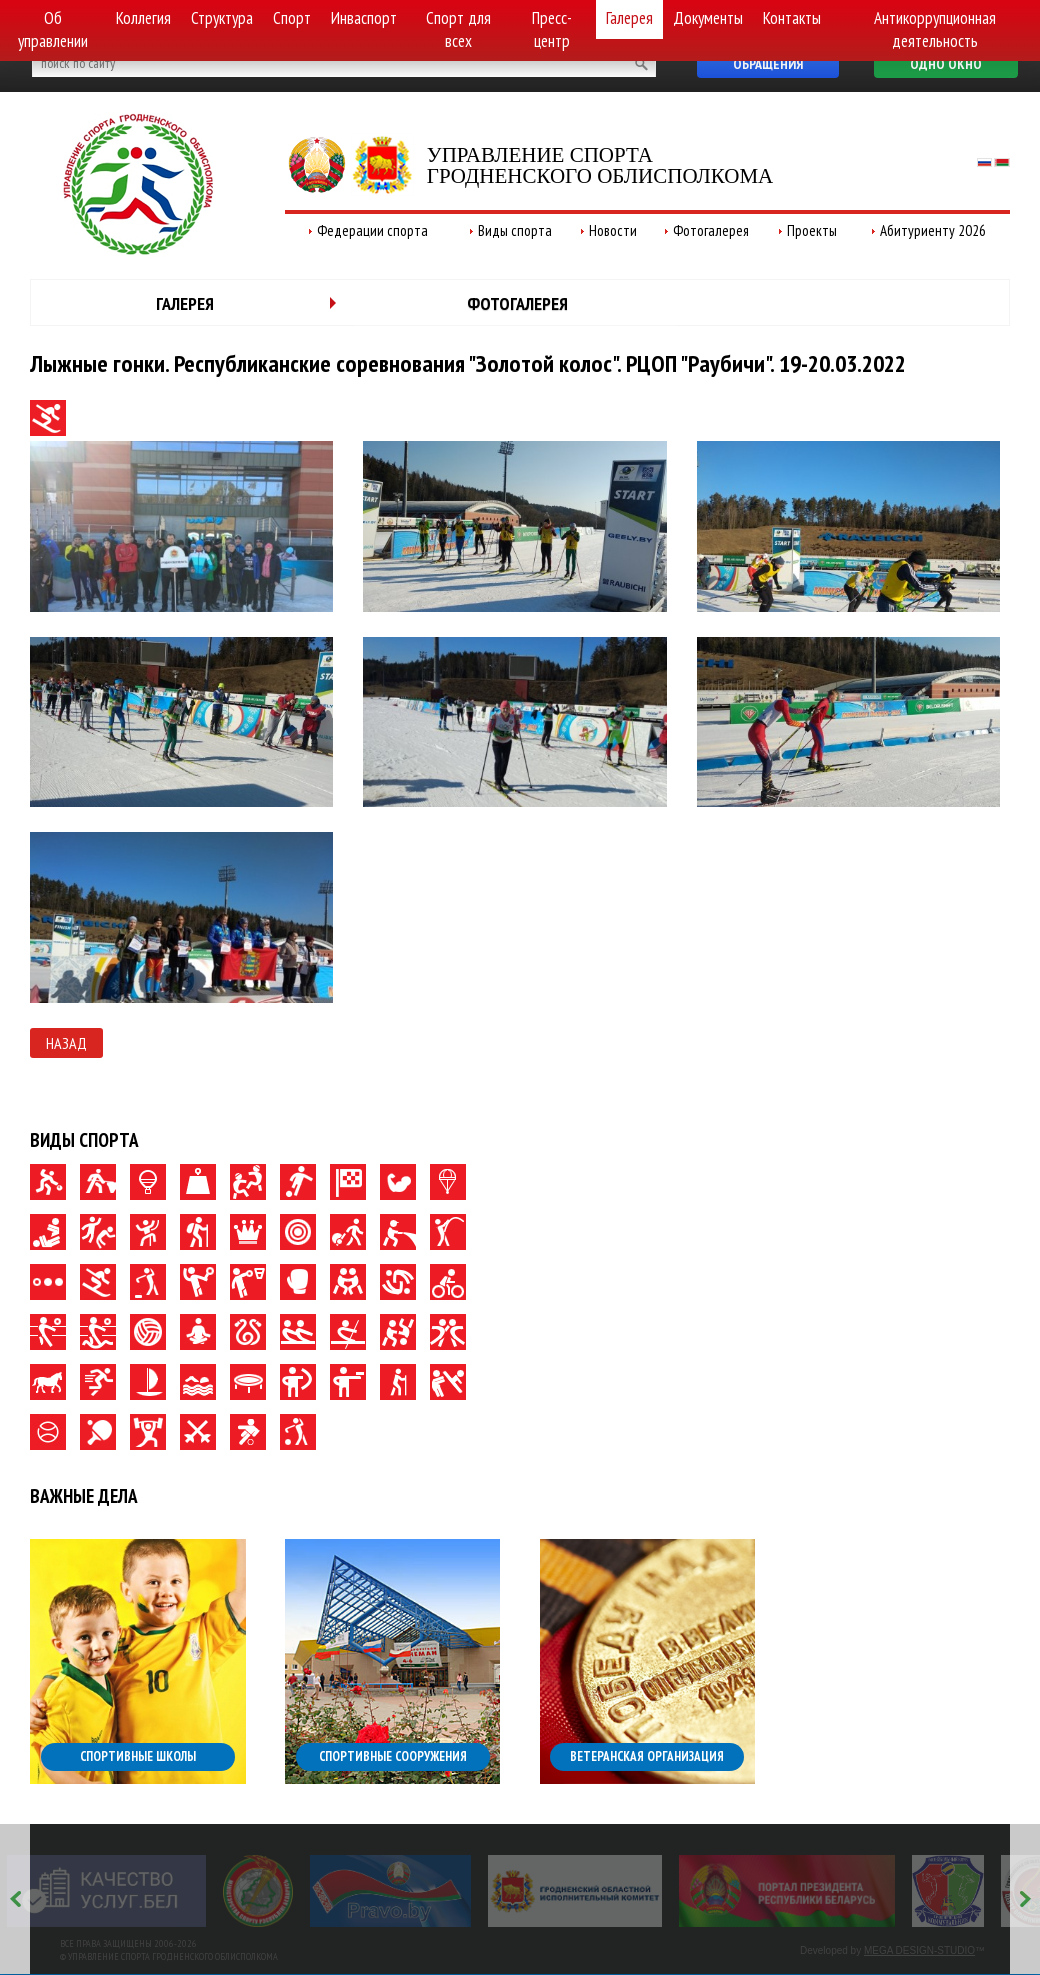 Image resolution: width=1040 pixels, height=1975 pixels. What do you see at coordinates (66, 1043) in the screenshot?
I see `Назад` at bounding box center [66, 1043].